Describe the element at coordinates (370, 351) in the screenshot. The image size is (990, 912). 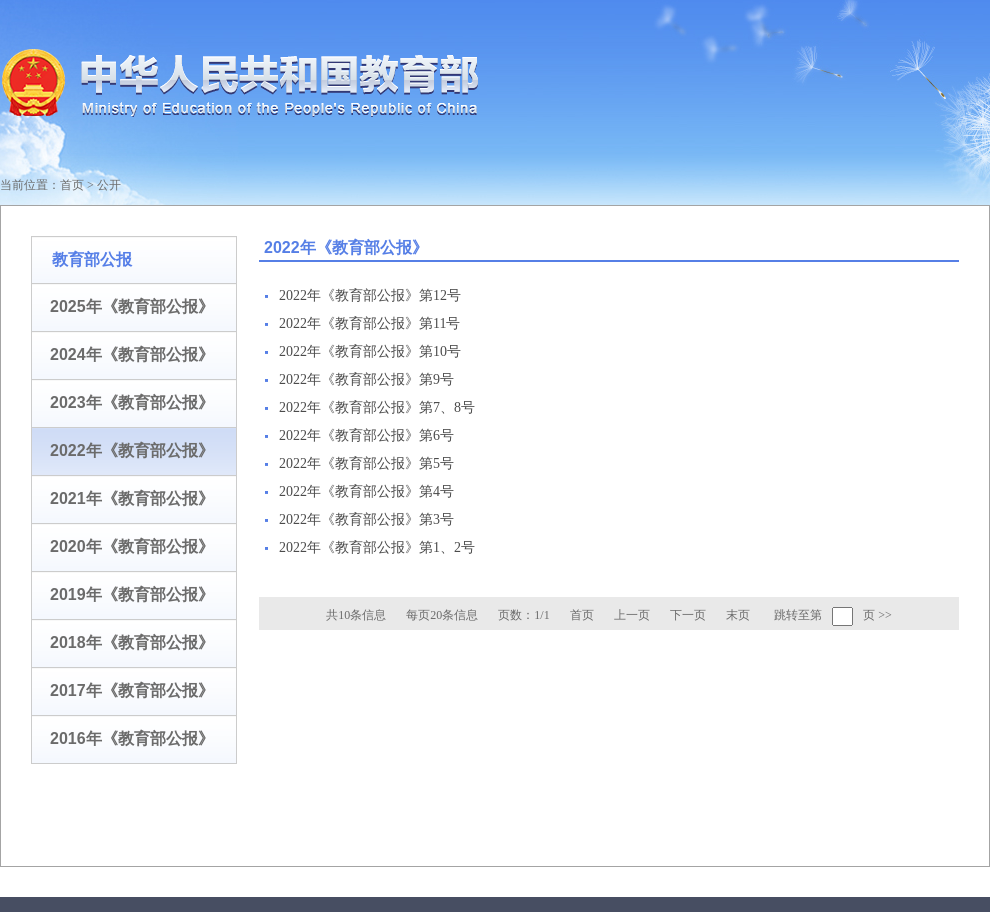
I see `2022年《教育部公报》第10号` at that location.